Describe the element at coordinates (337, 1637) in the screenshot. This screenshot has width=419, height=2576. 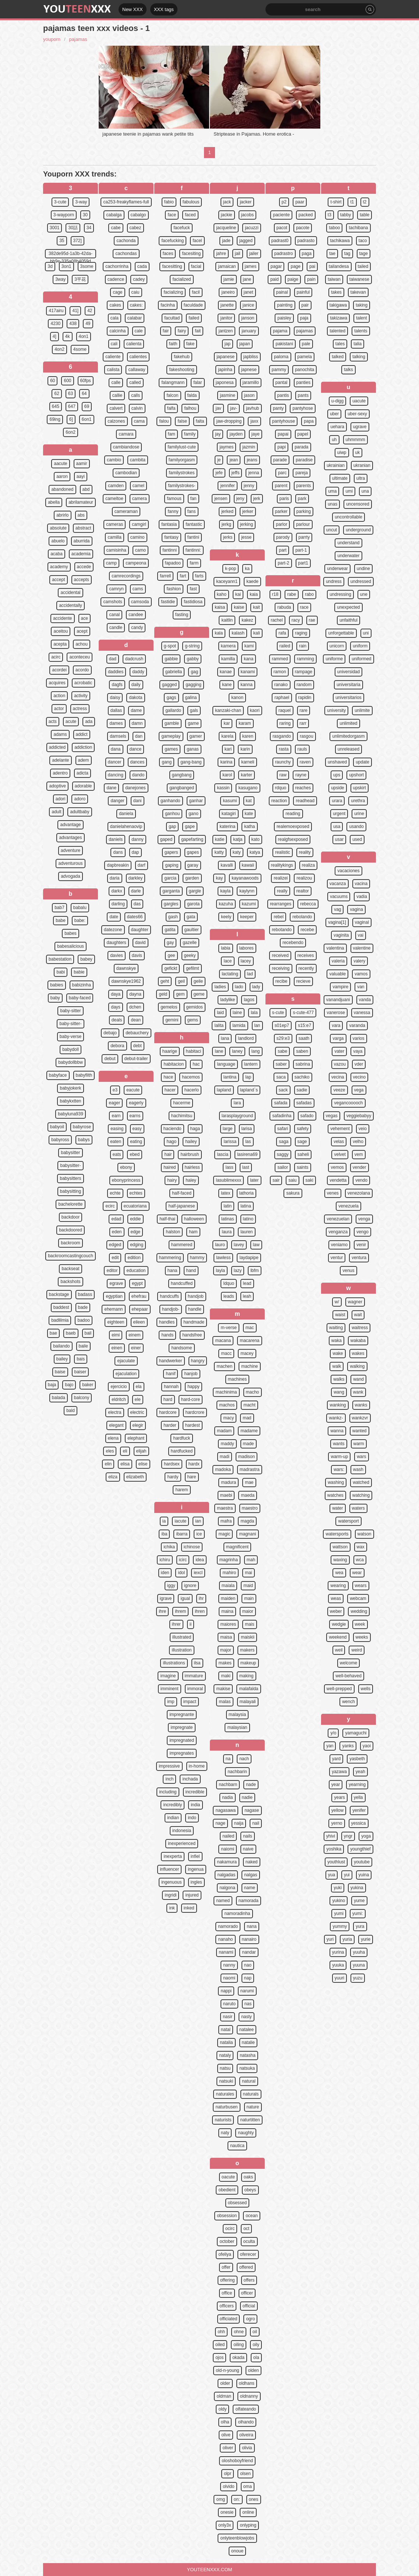
I see `weekend` at that location.